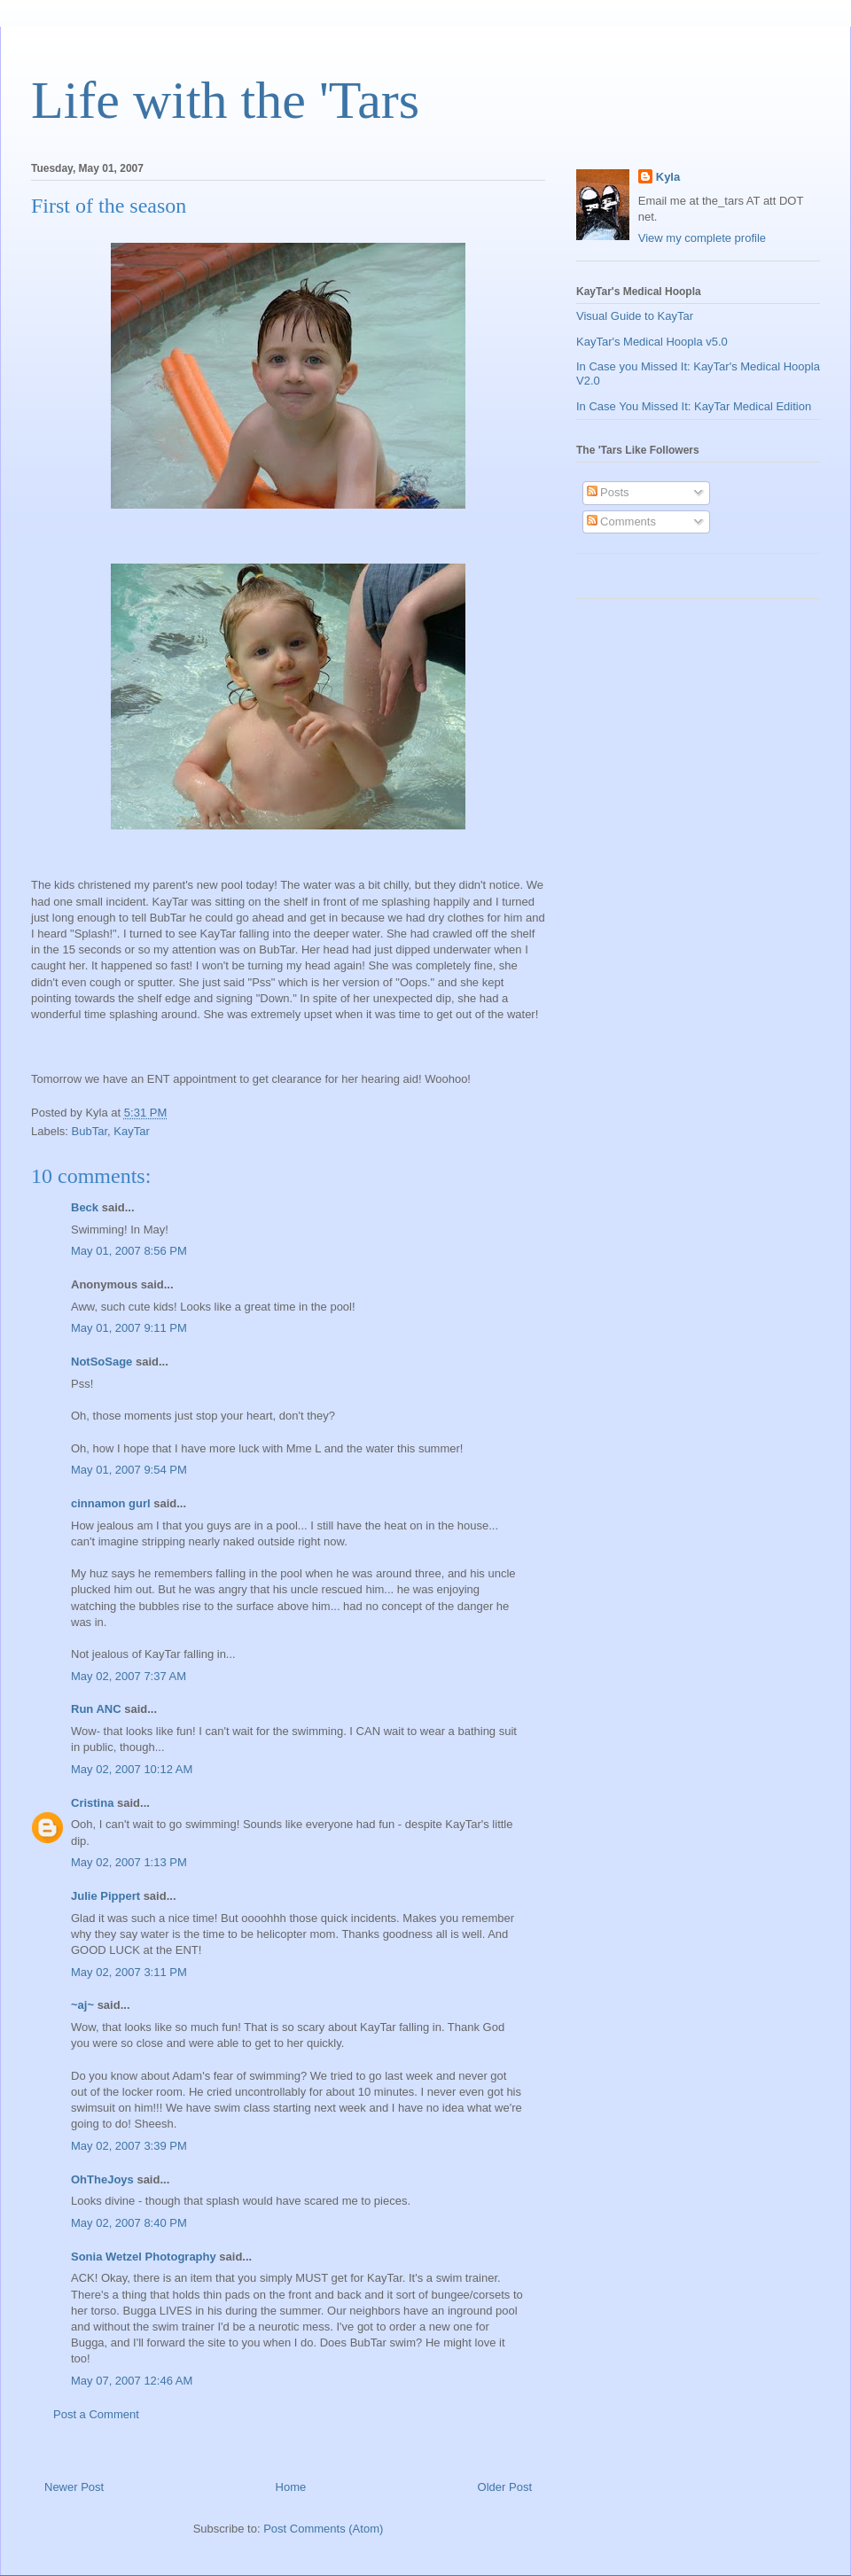 The image size is (851, 2576). I want to click on May 02, 2007 1:13 PM, so click(129, 1862).